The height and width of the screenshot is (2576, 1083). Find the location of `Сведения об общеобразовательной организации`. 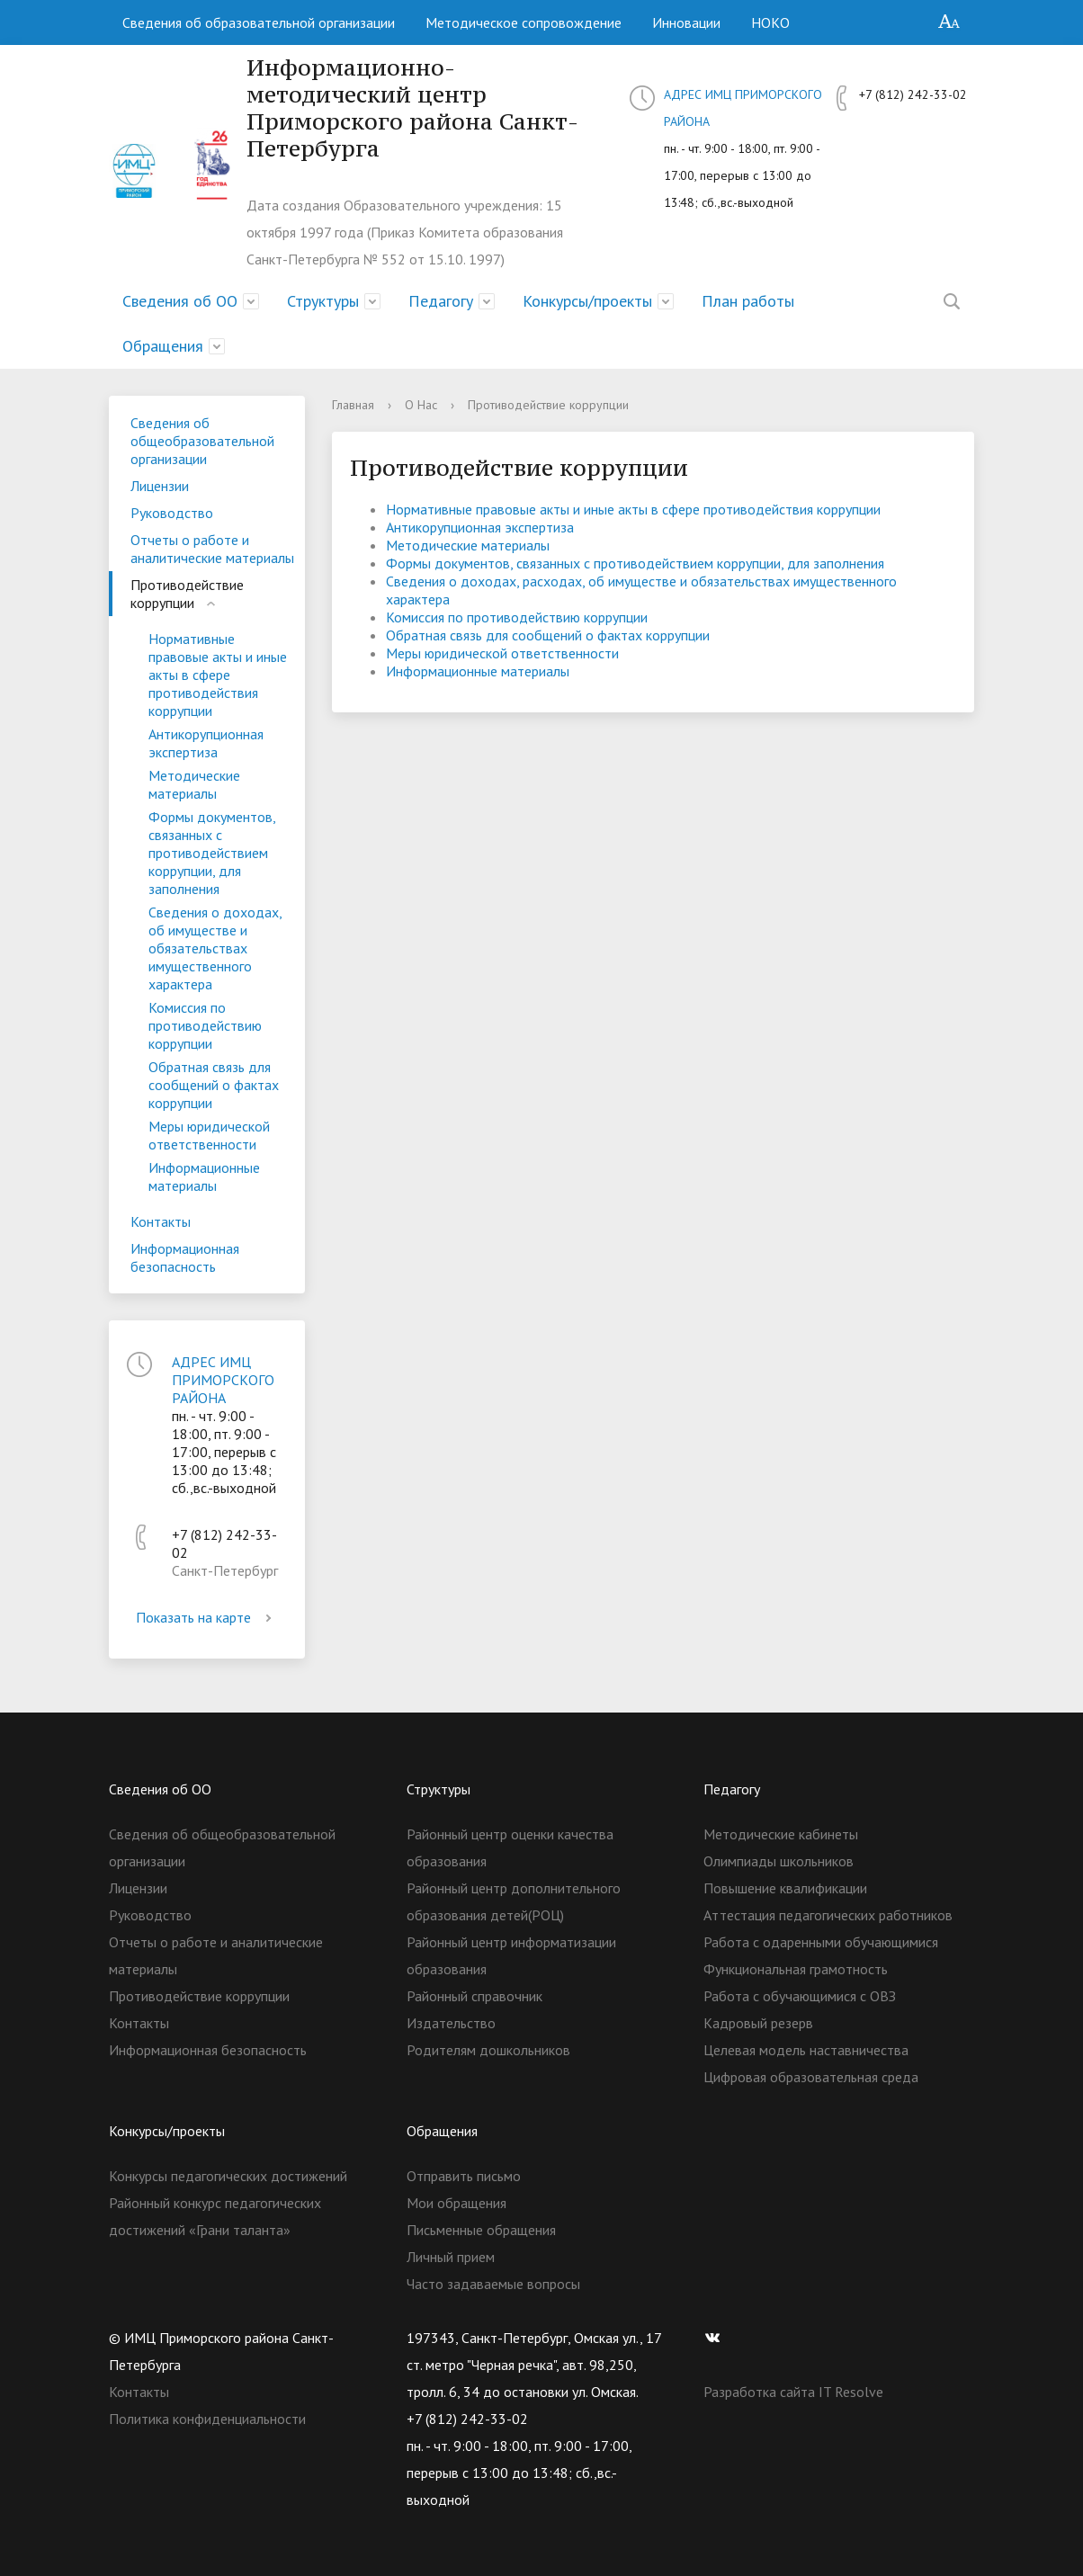

Сведения об общеобразовательной организации is located at coordinates (202, 441).